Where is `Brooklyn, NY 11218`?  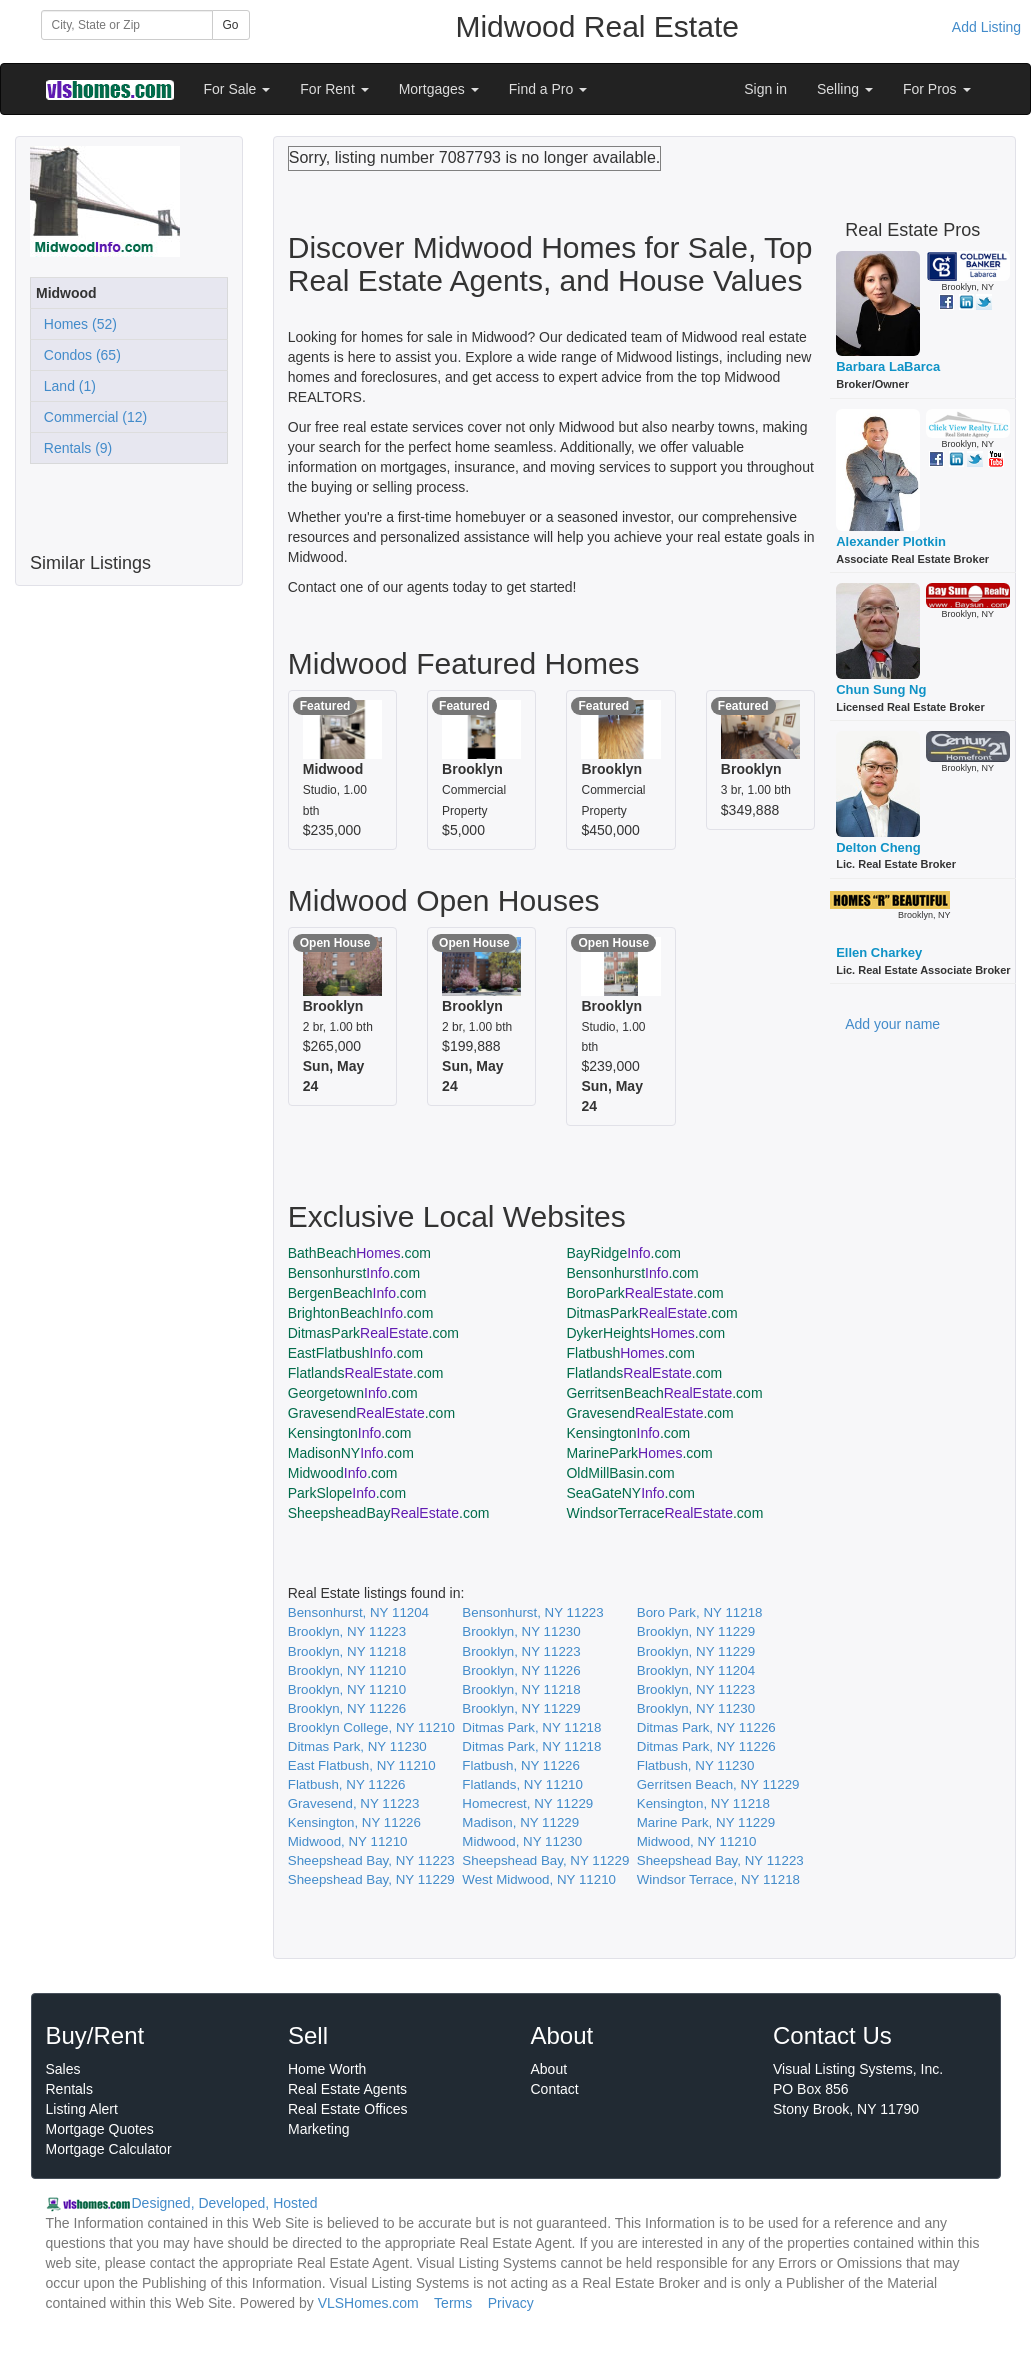
Brooklyn, NY 11218 is located at coordinates (347, 1651).